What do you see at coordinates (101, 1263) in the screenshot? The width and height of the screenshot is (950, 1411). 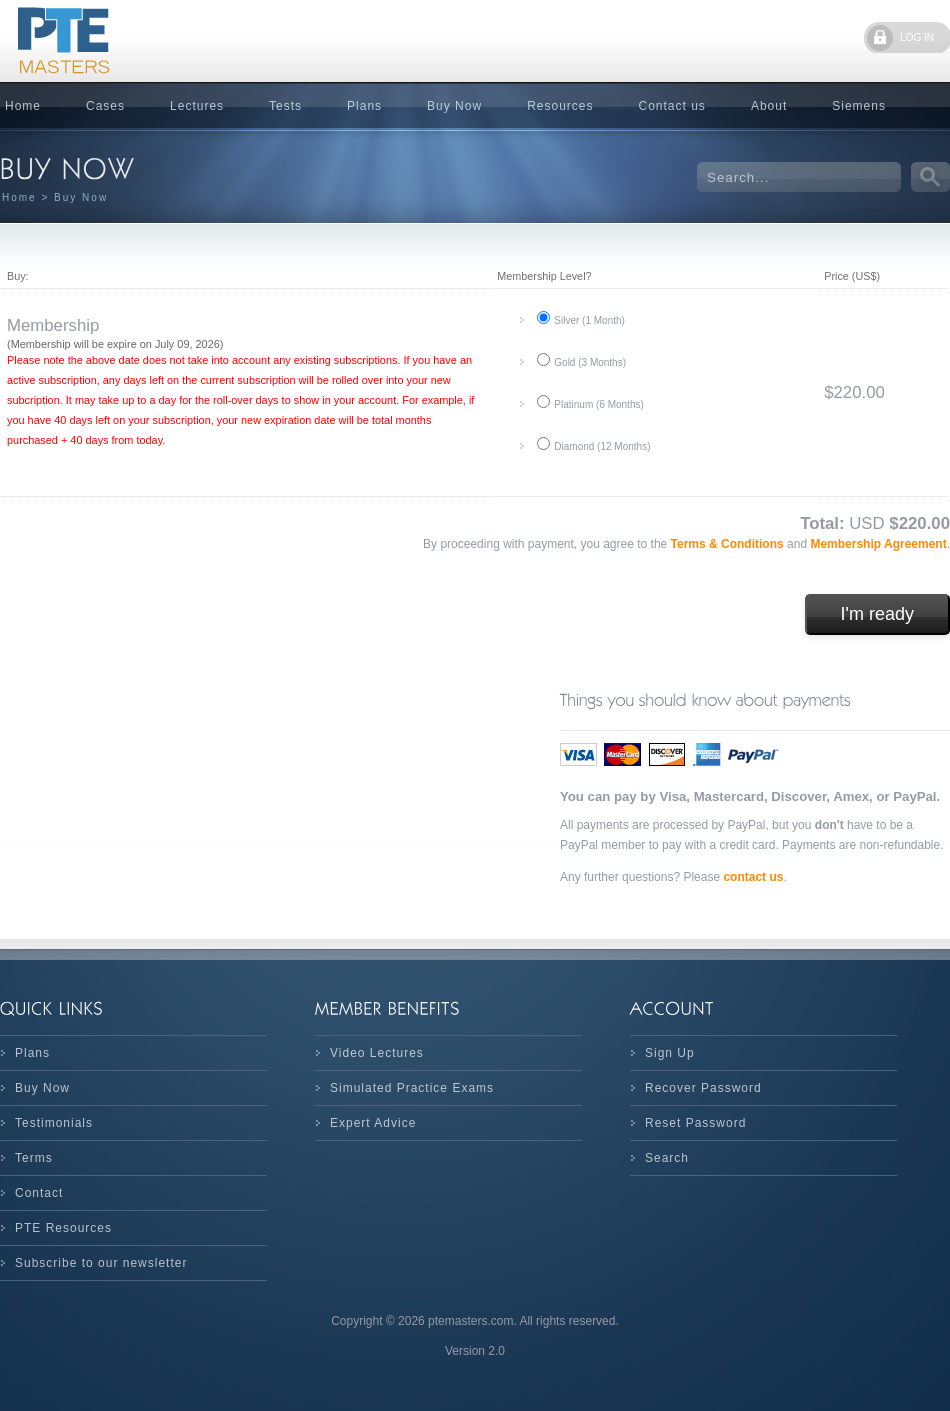 I see `Subscribe to our newsletter` at bounding box center [101, 1263].